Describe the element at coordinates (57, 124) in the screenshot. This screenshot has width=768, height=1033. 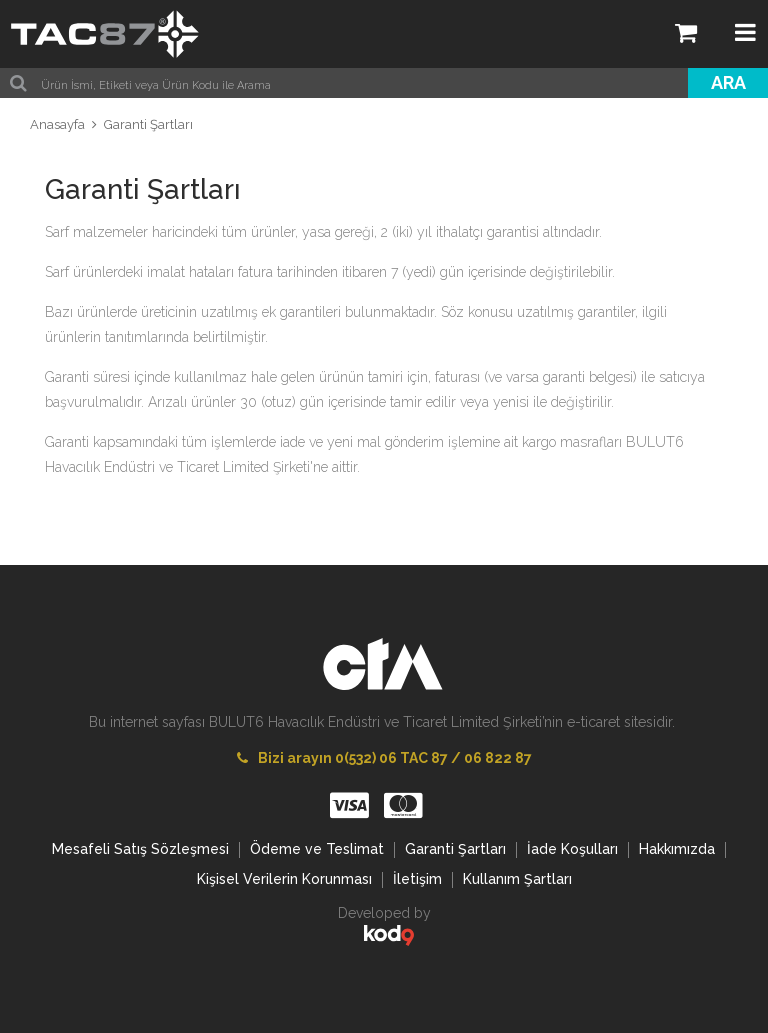
I see `Anasayfa` at that location.